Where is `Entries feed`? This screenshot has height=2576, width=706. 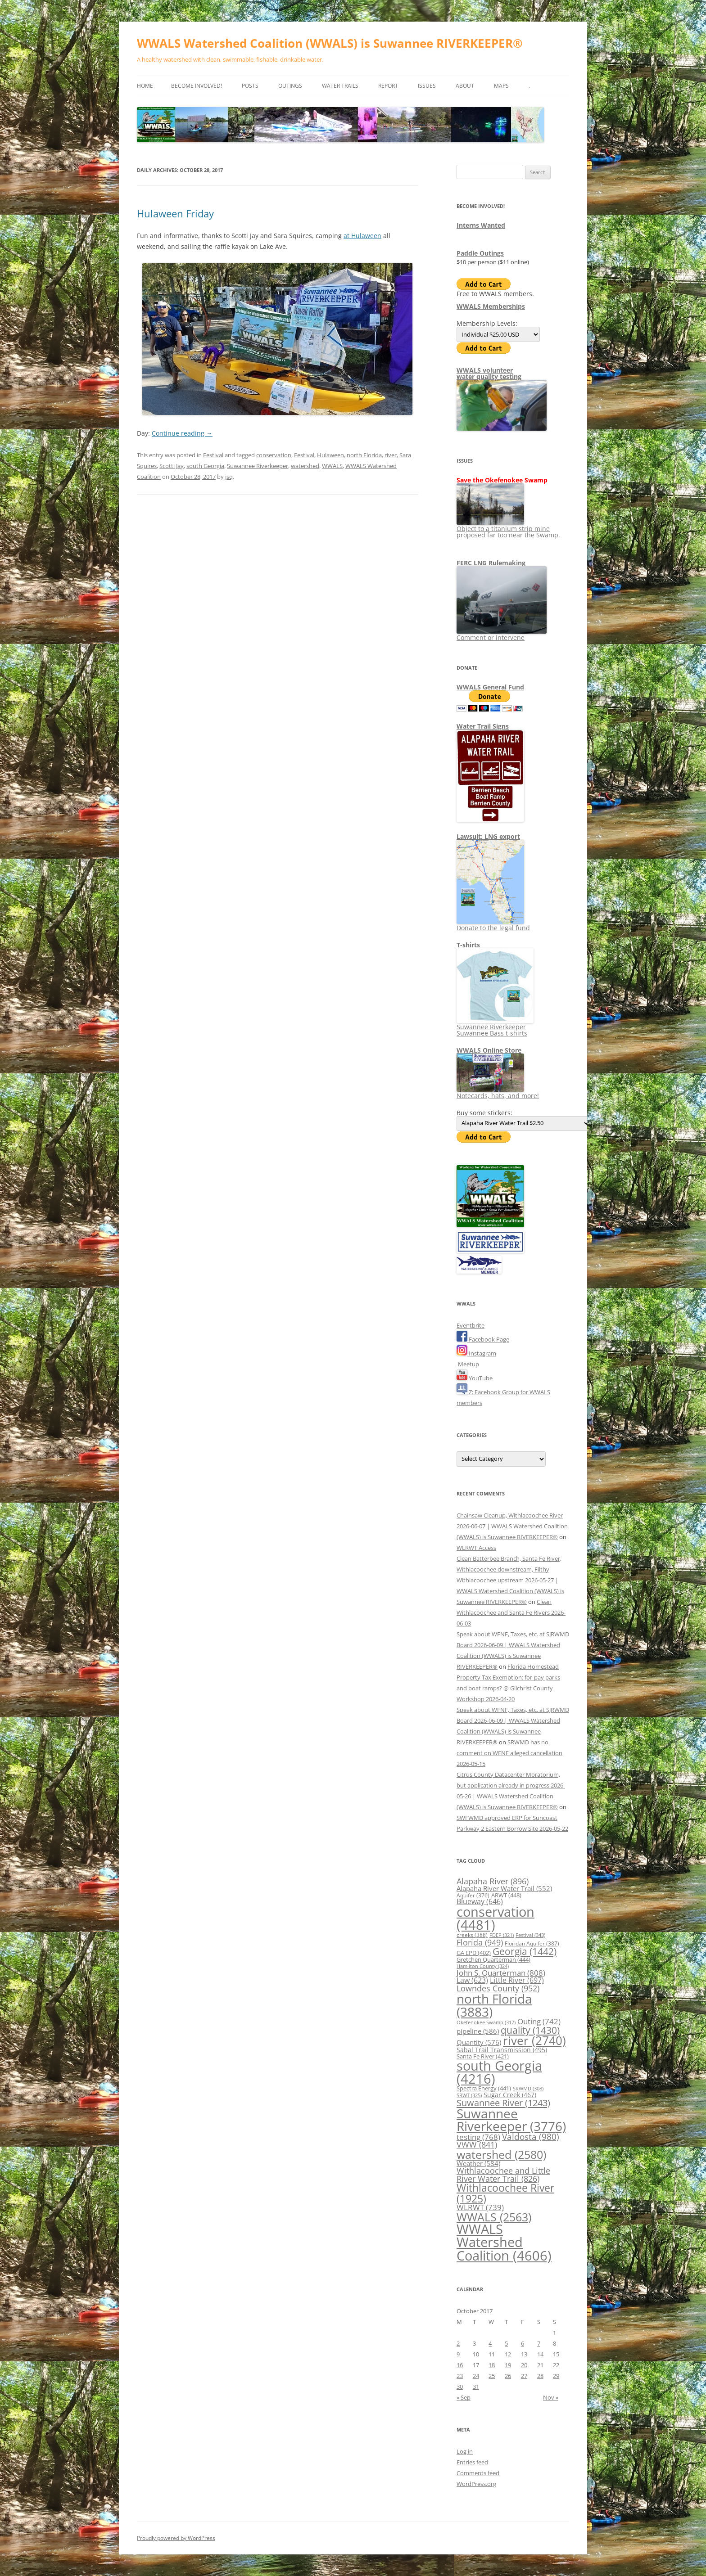 Entries feed is located at coordinates (472, 2462).